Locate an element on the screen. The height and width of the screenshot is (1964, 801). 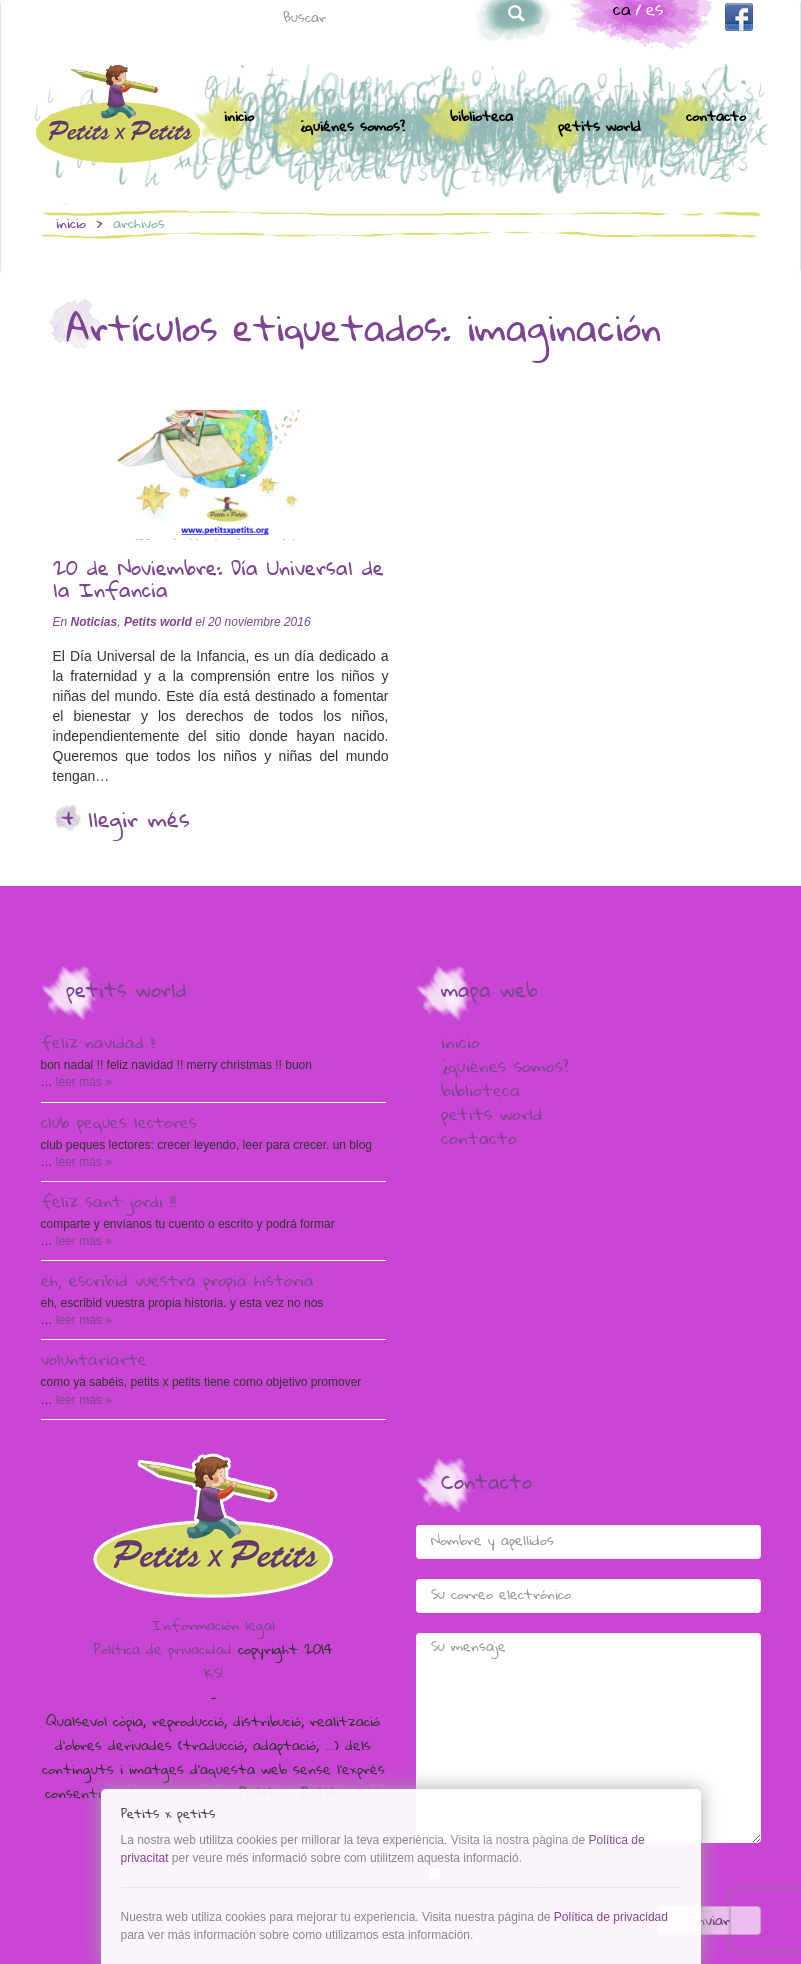
Contacto is located at coordinates (716, 118).